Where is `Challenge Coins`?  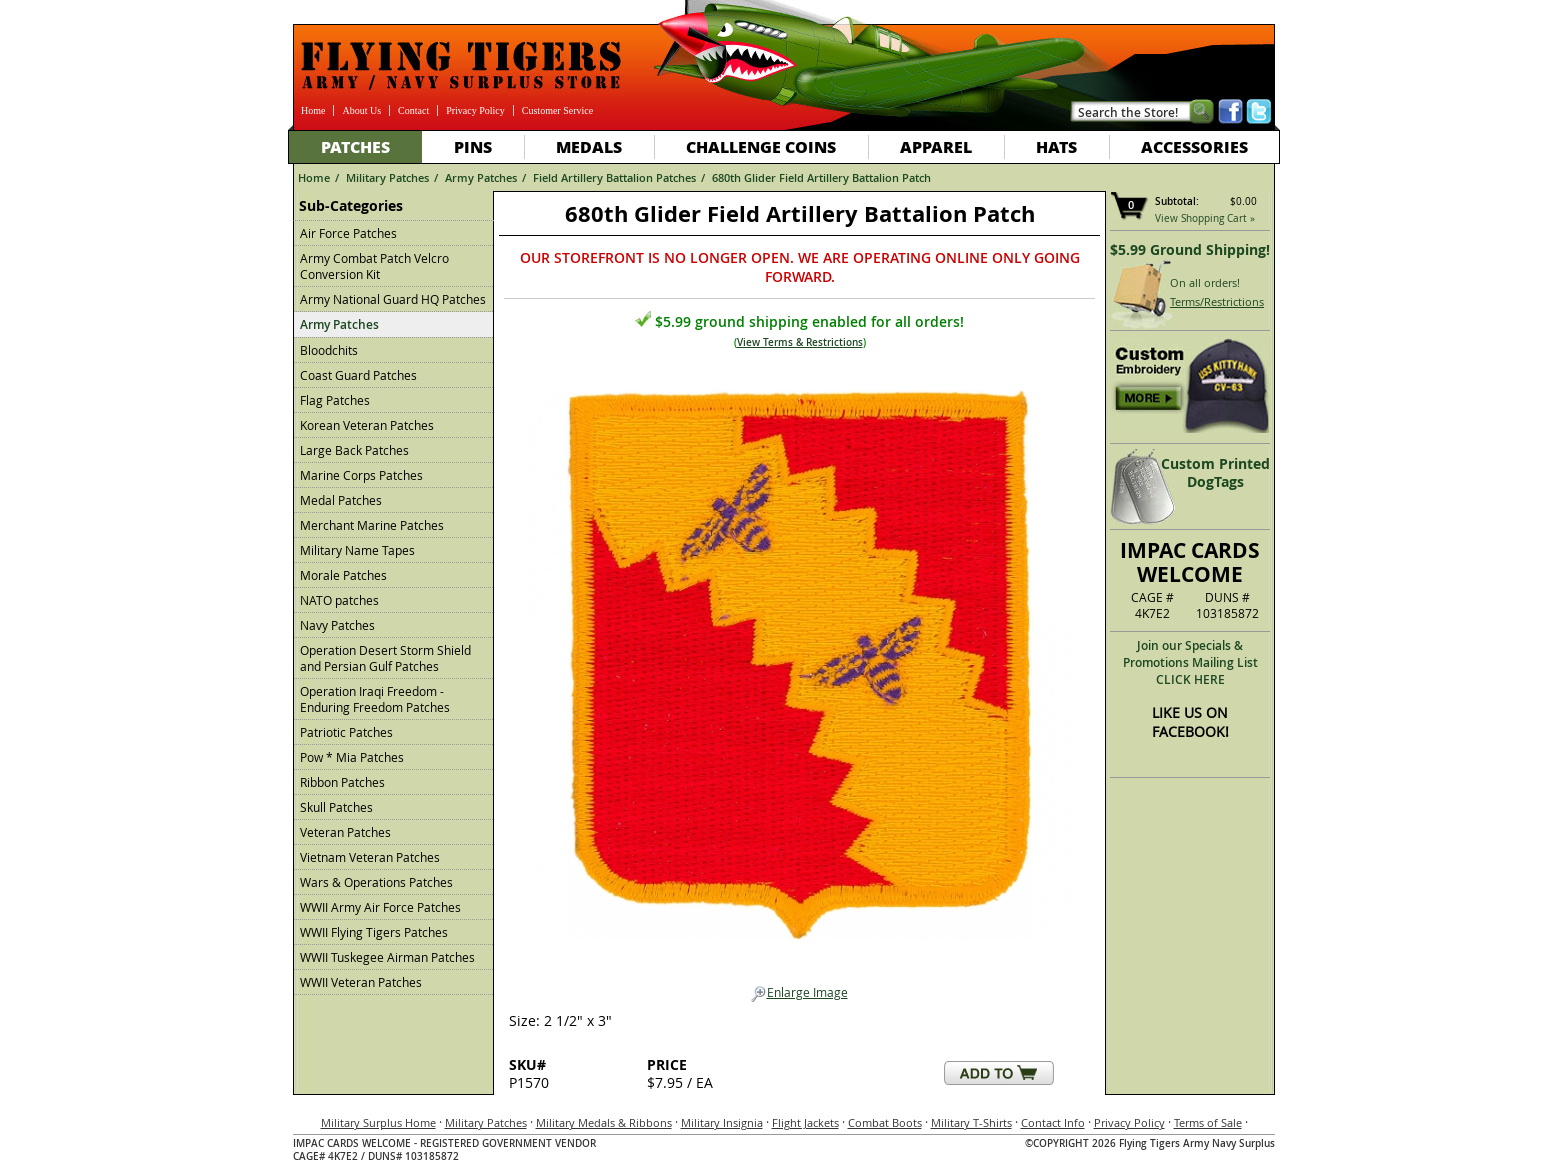 Challenge Coins is located at coordinates (761, 146).